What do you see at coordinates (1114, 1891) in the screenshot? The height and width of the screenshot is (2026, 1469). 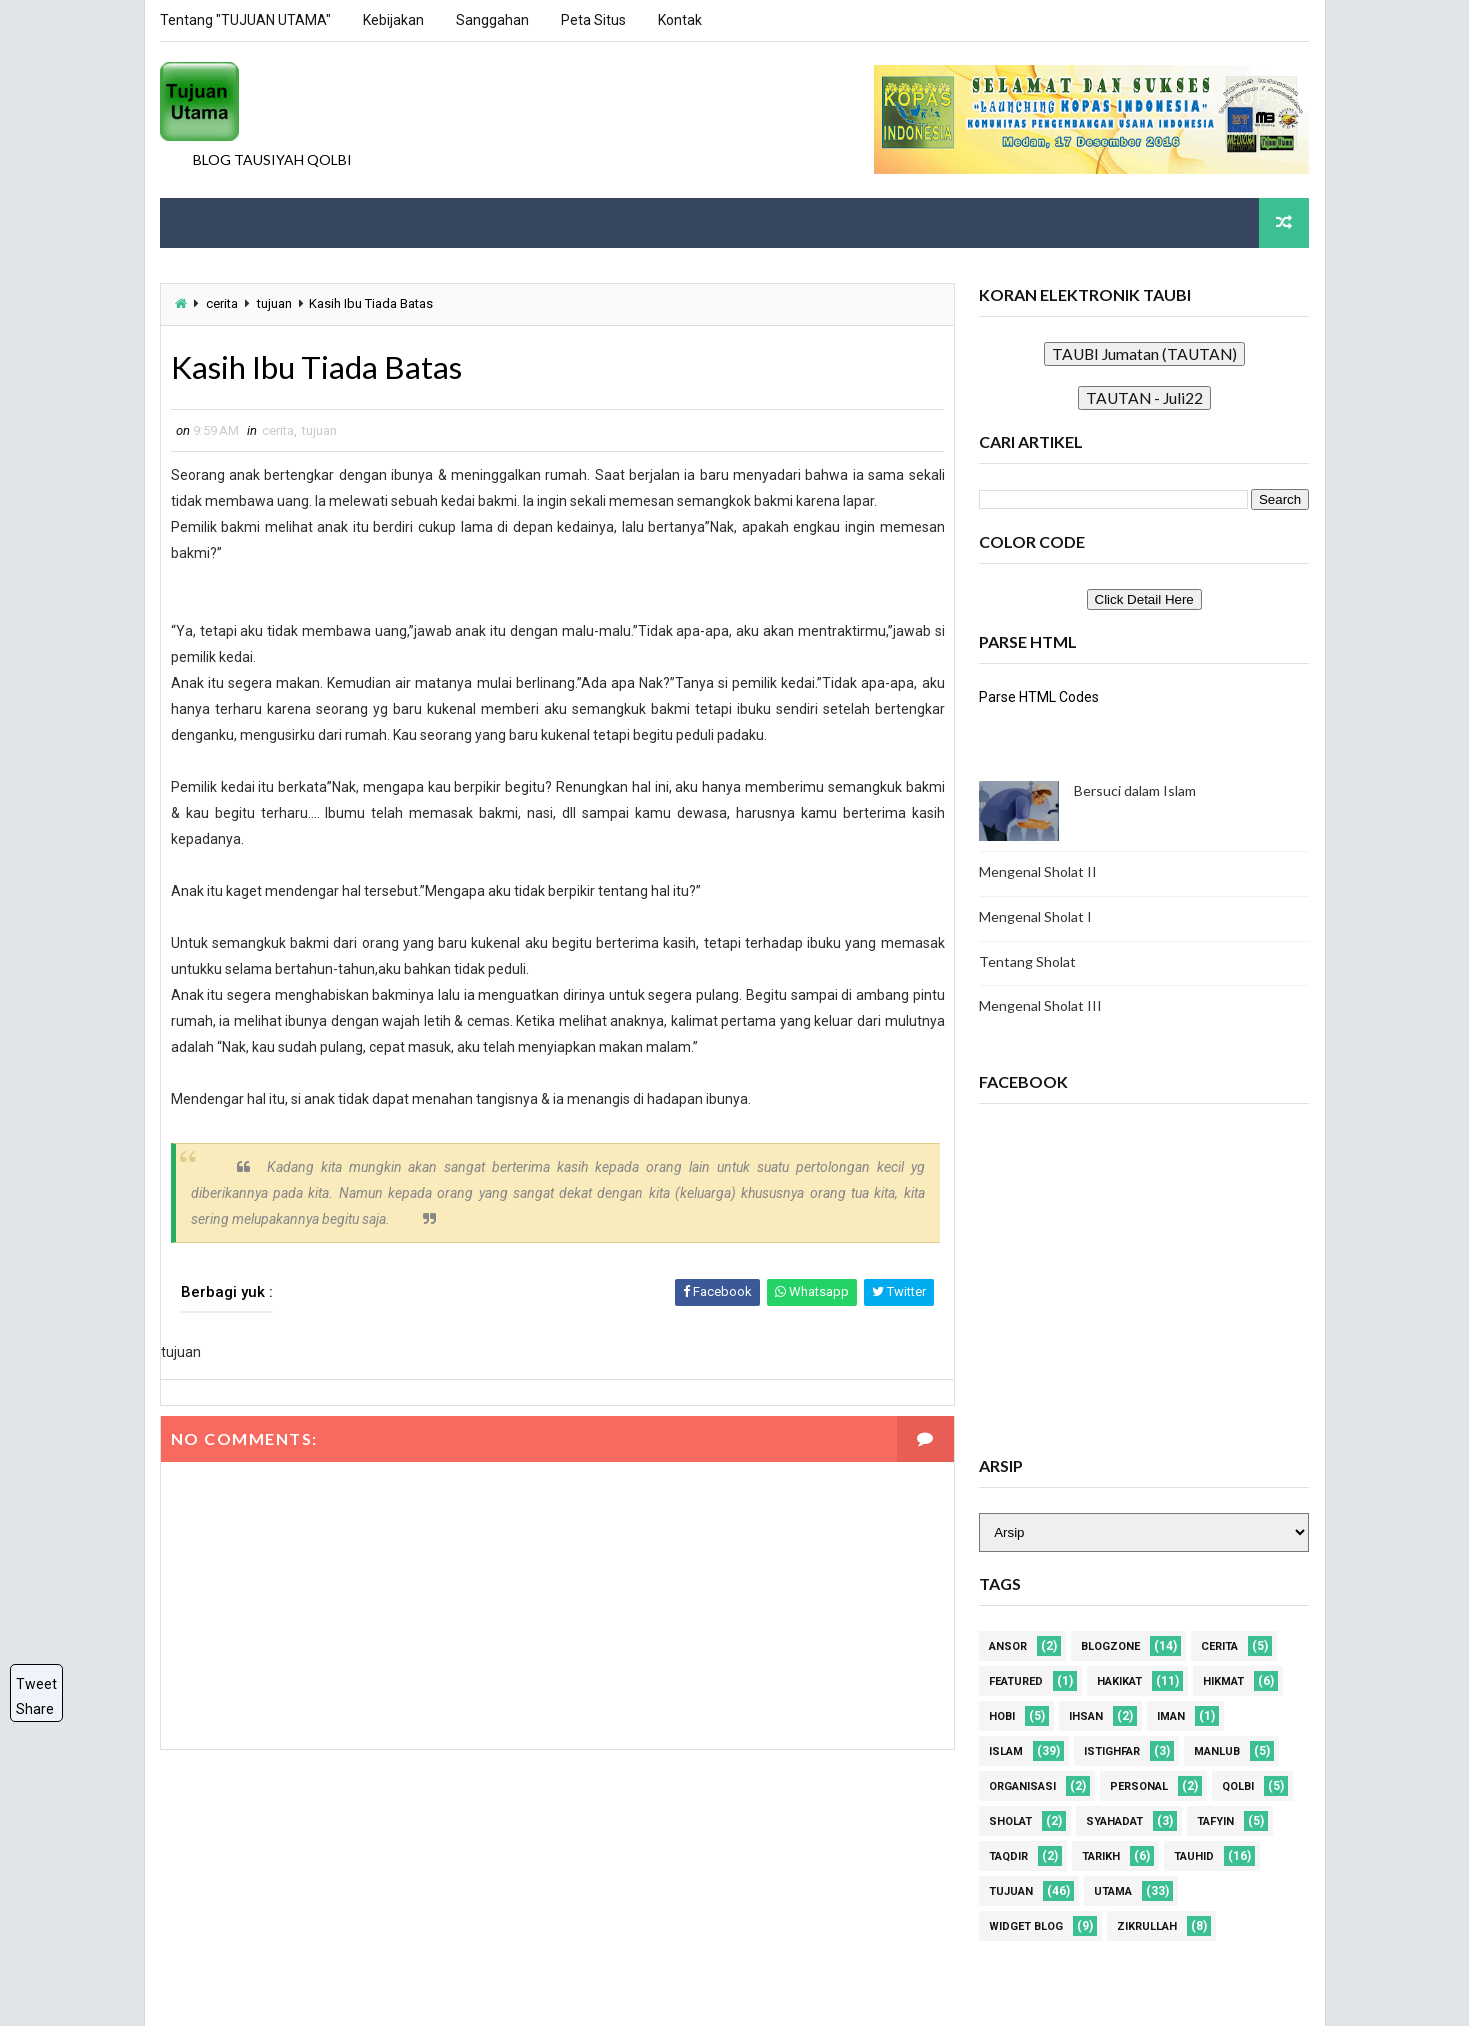 I see `utama` at bounding box center [1114, 1891].